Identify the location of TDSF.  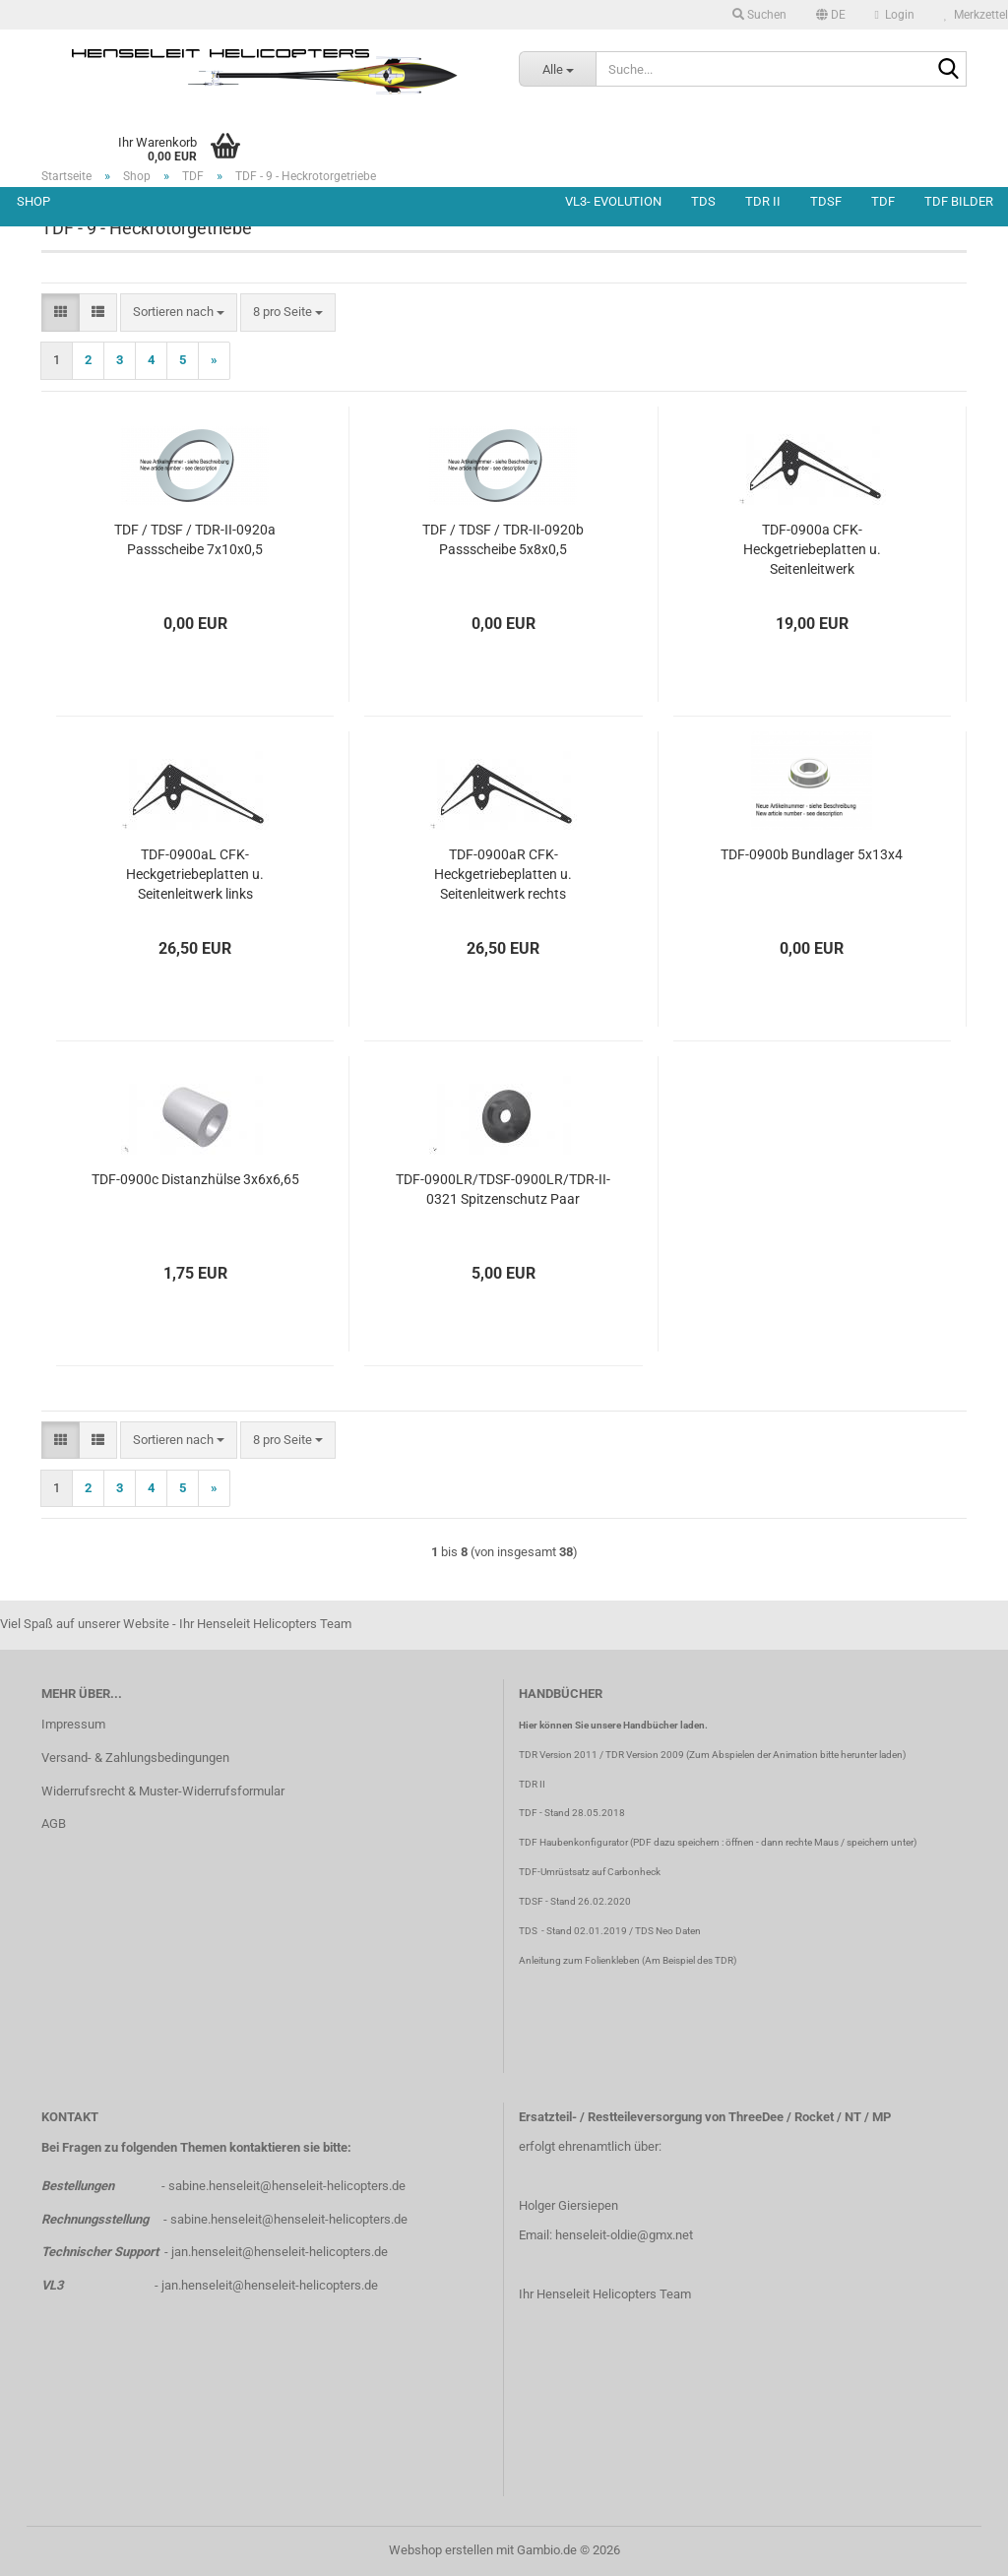
(826, 201).